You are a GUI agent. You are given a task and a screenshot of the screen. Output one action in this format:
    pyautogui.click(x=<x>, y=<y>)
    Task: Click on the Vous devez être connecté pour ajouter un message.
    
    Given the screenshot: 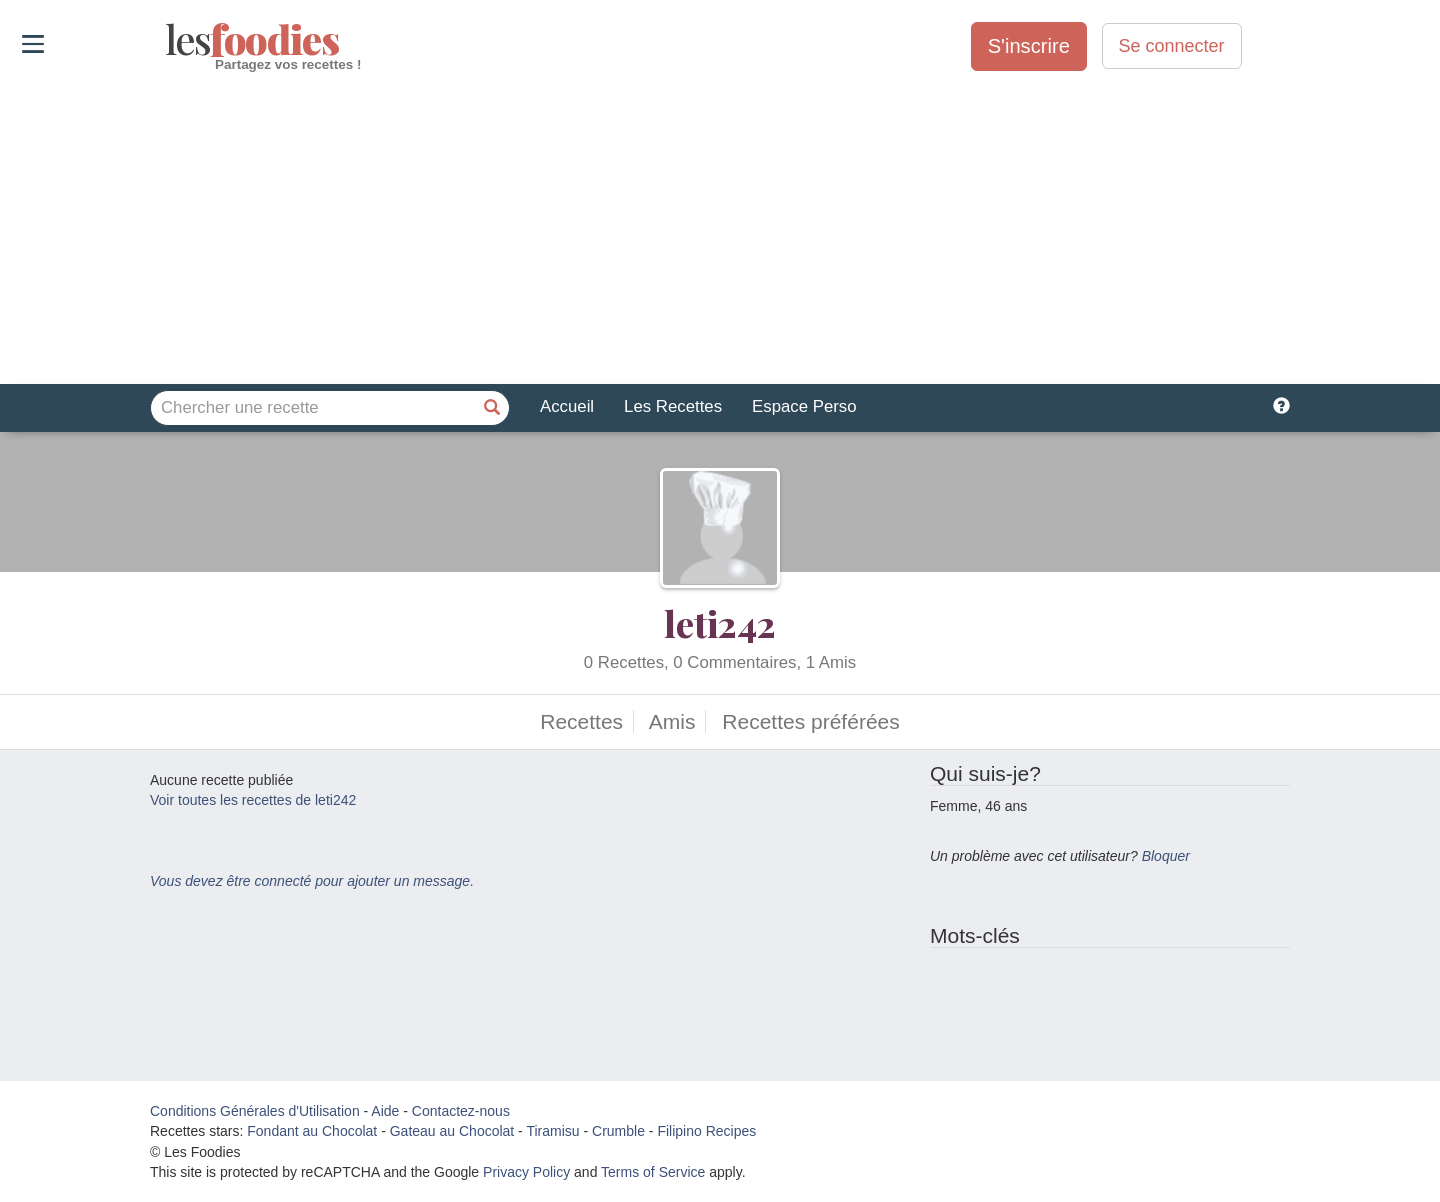 What is the action you would take?
    pyautogui.click(x=312, y=881)
    